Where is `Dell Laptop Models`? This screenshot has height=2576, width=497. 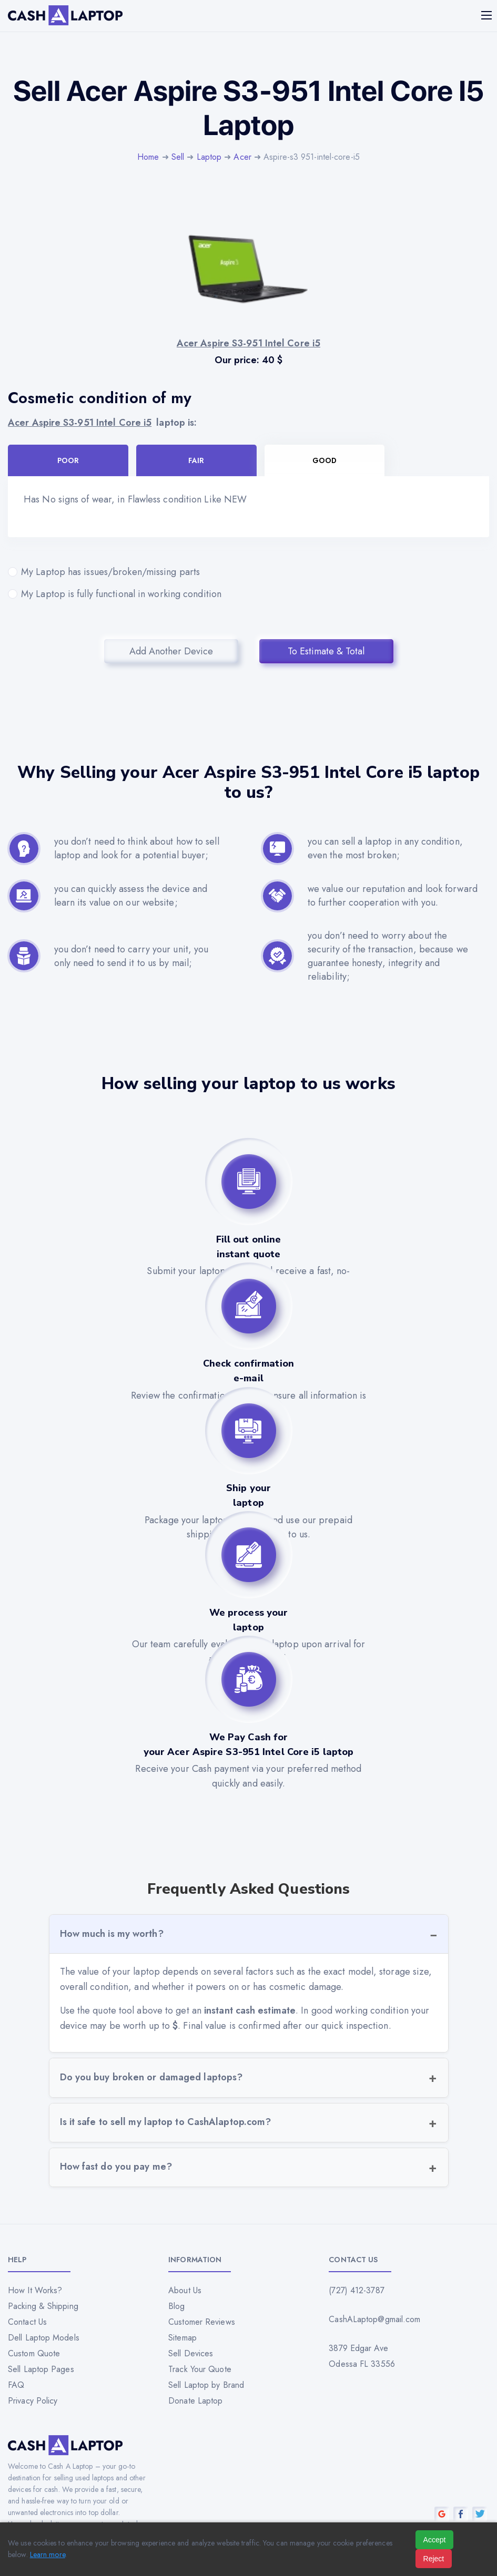
Dell Laptop Models is located at coordinates (43, 2338).